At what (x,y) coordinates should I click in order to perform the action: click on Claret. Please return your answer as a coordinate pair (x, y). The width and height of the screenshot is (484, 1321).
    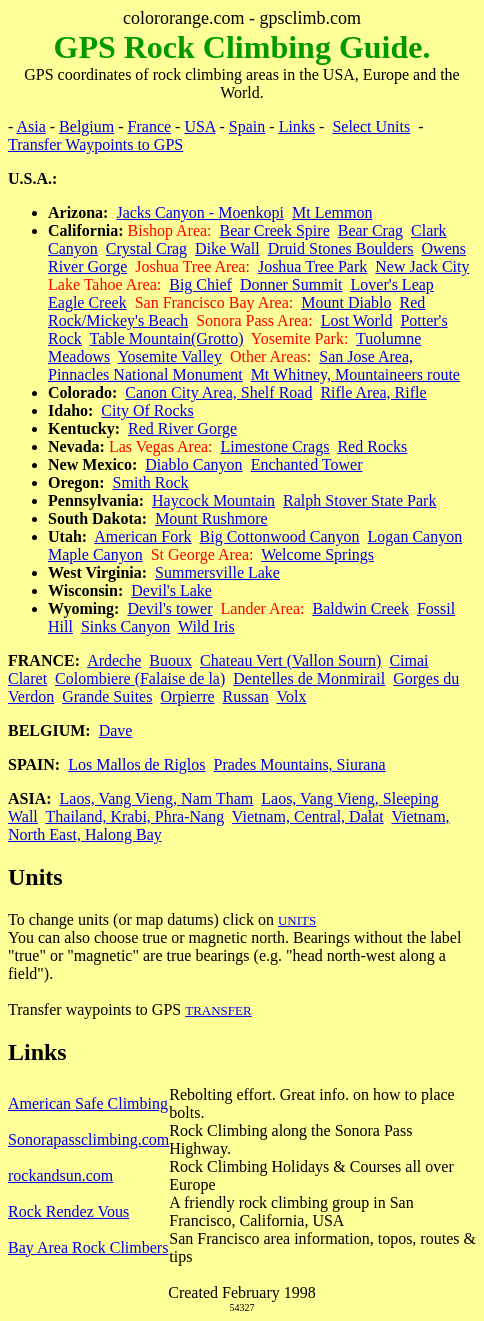
    Looking at the image, I should click on (27, 678).